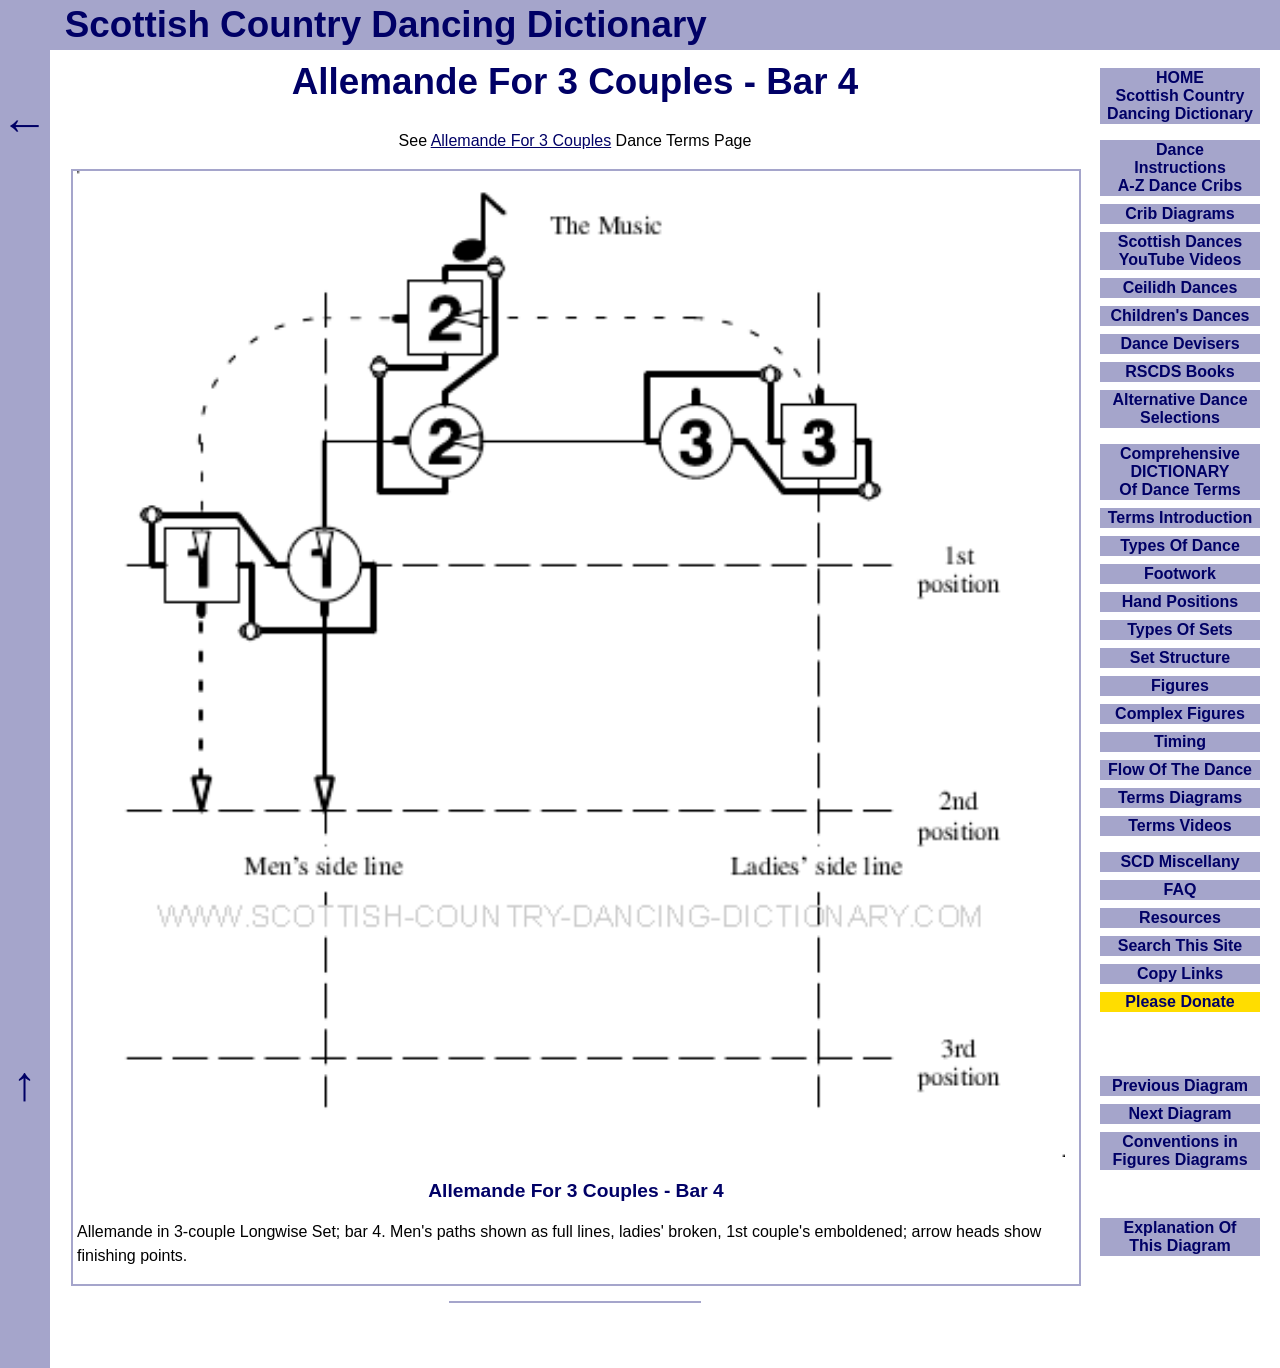 This screenshot has height=1368, width=1280. I want to click on Search This Site, so click(1180, 945).